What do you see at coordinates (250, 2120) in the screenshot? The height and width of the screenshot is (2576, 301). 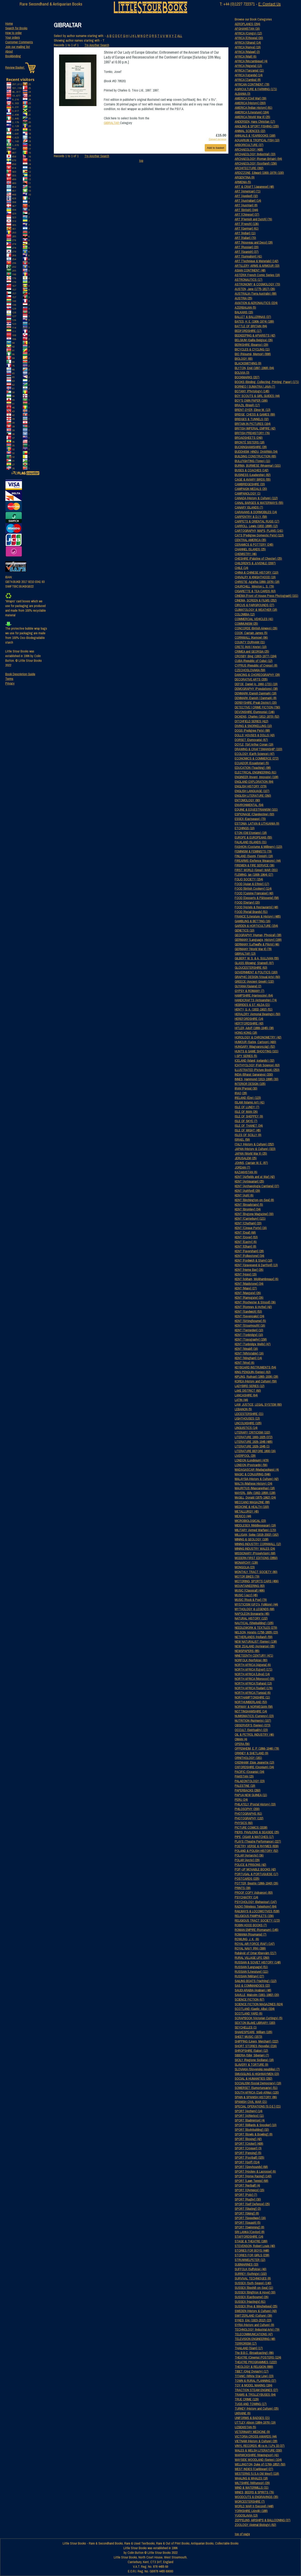 I see `SPORT [Badminton] (4)` at bounding box center [250, 2120].